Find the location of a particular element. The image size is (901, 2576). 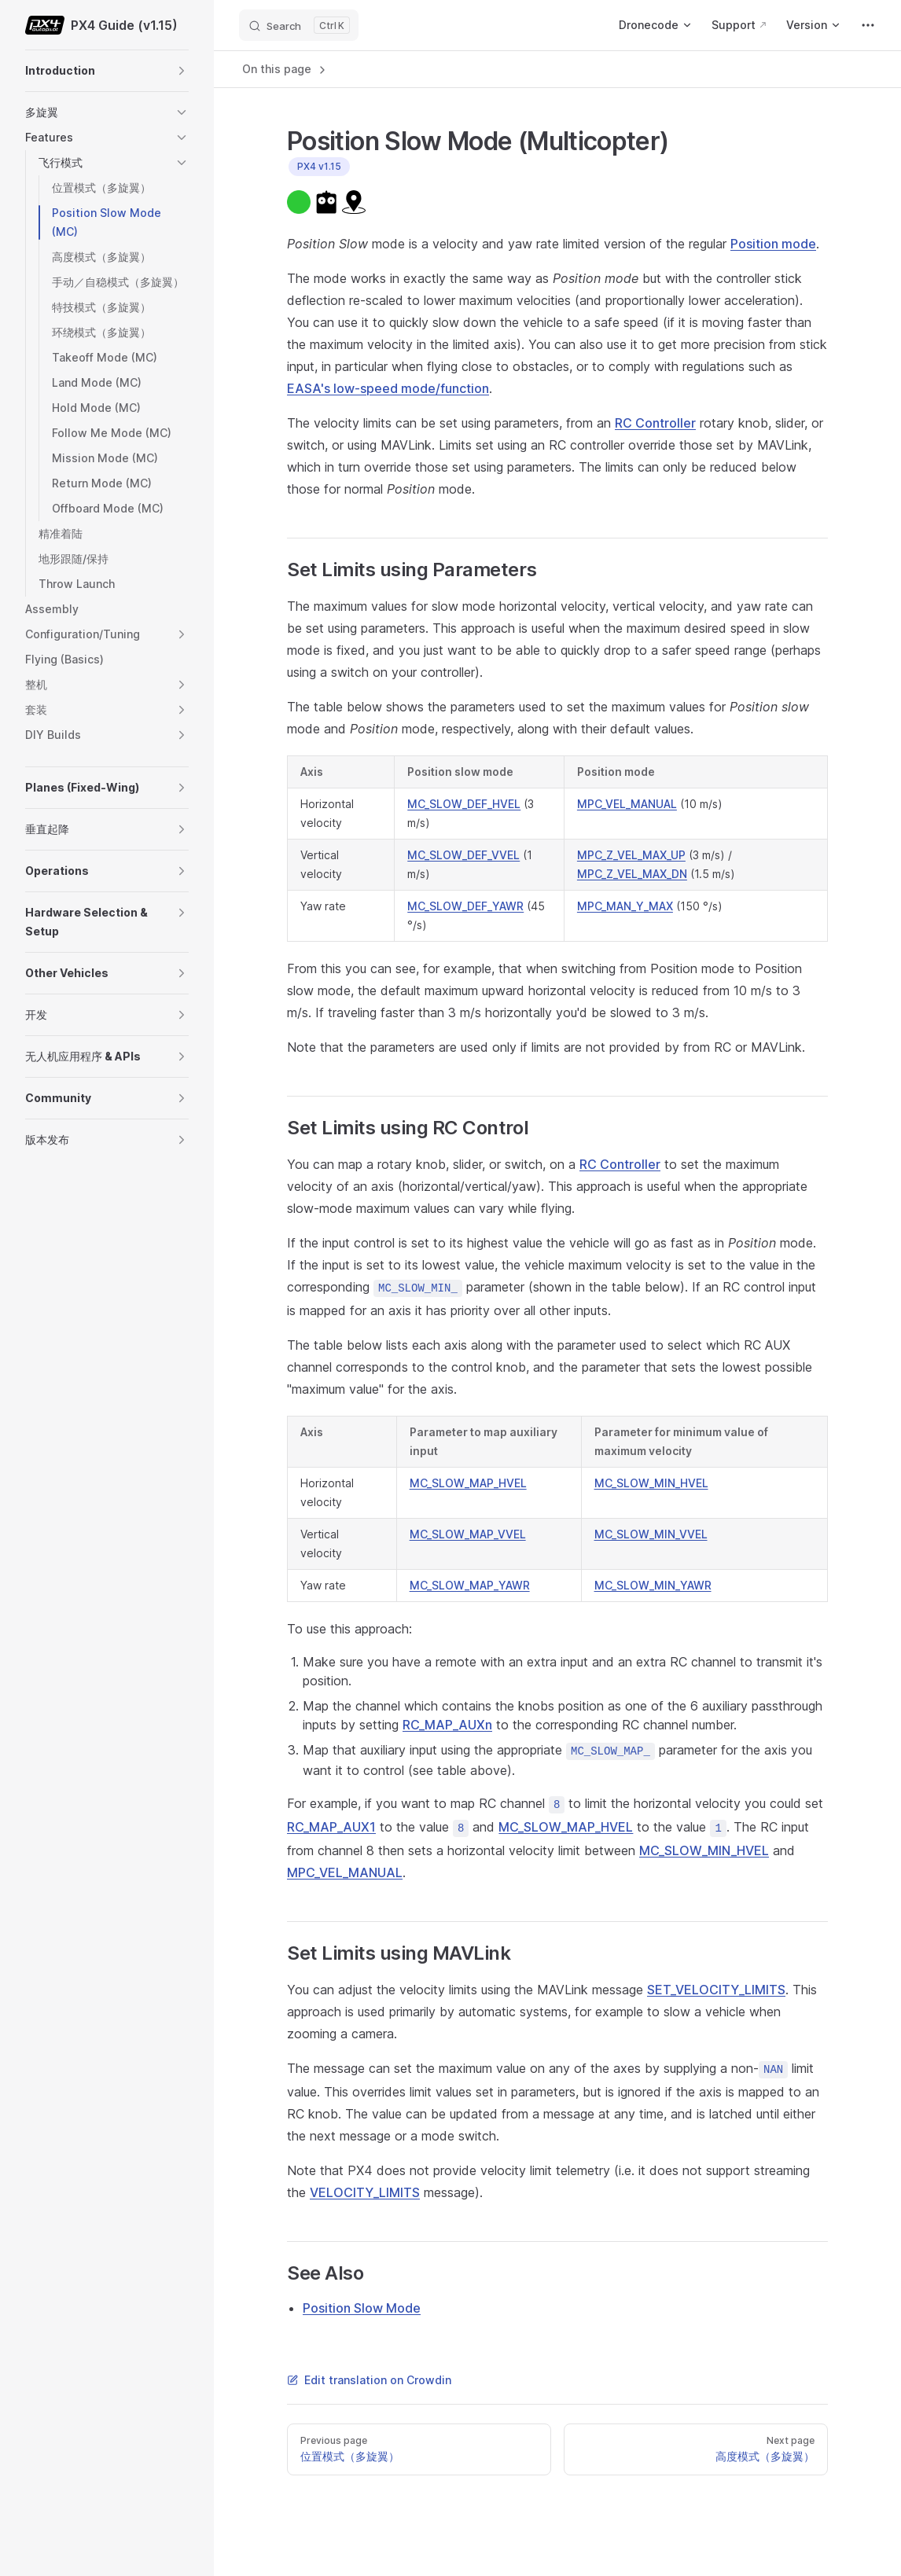

SET_VELOCITY_LIMITS is located at coordinates (716, 1989).